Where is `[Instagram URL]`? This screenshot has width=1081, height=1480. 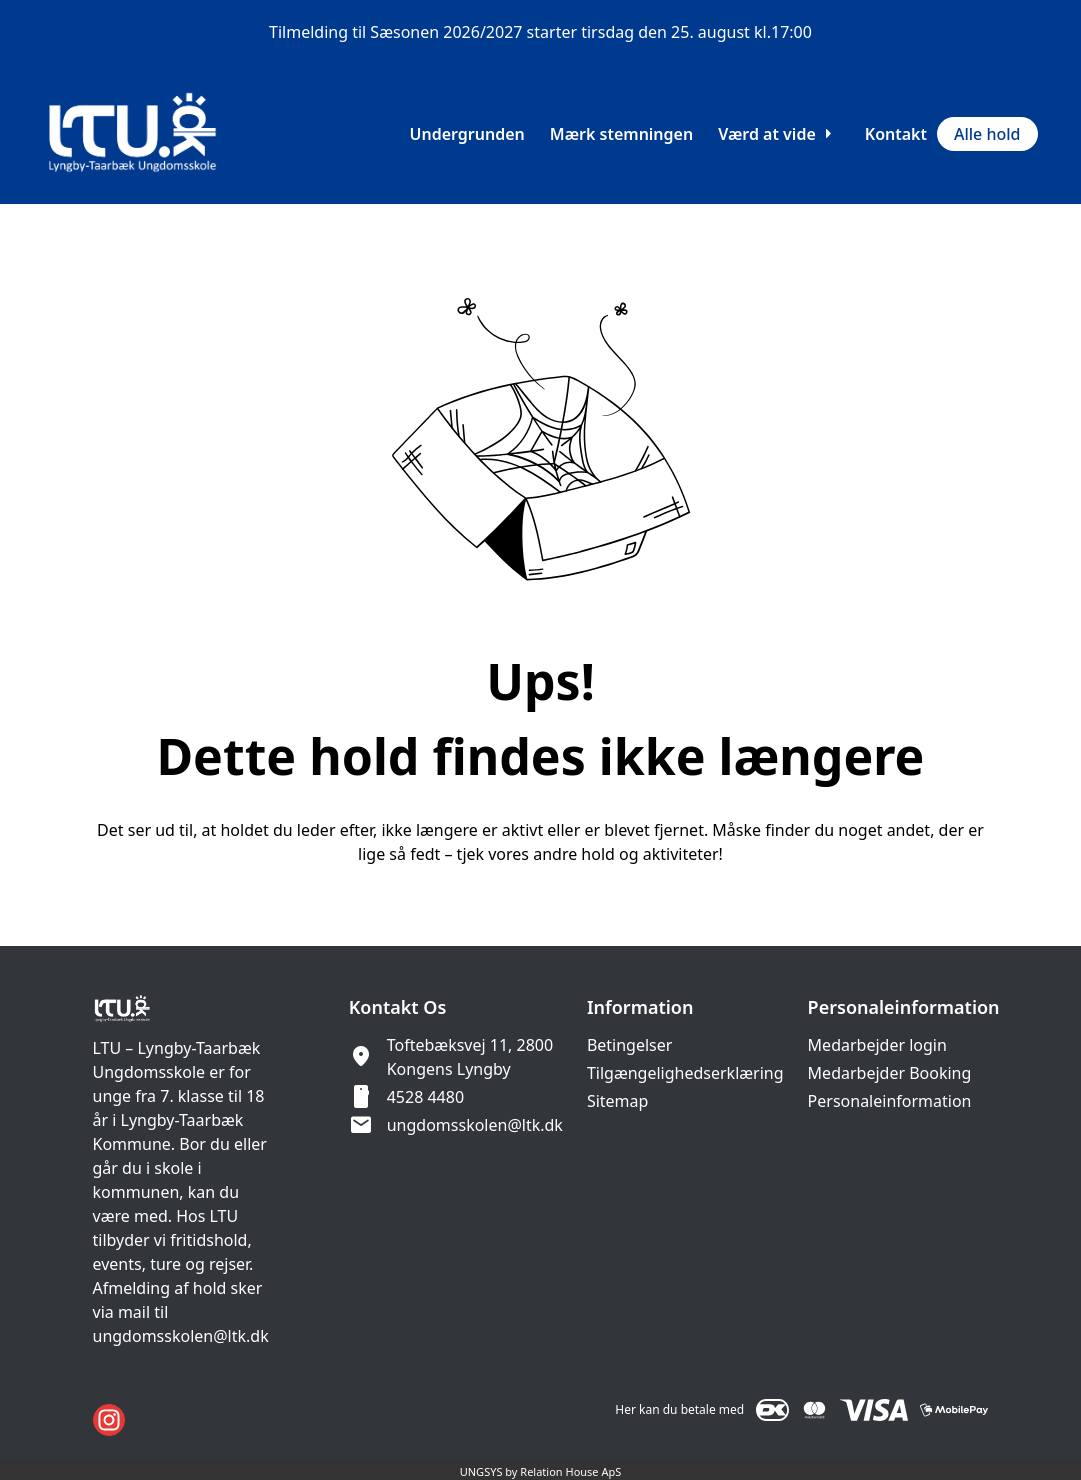 [Instagram URL] is located at coordinates (109, 1420).